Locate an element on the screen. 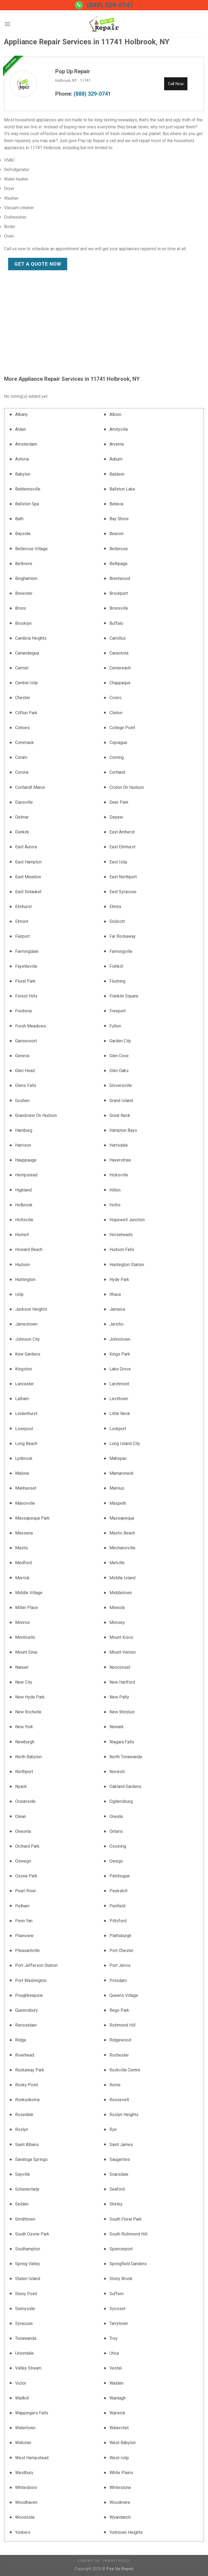 This screenshot has width=208, height=2576. Rosedale is located at coordinates (24, 2114).